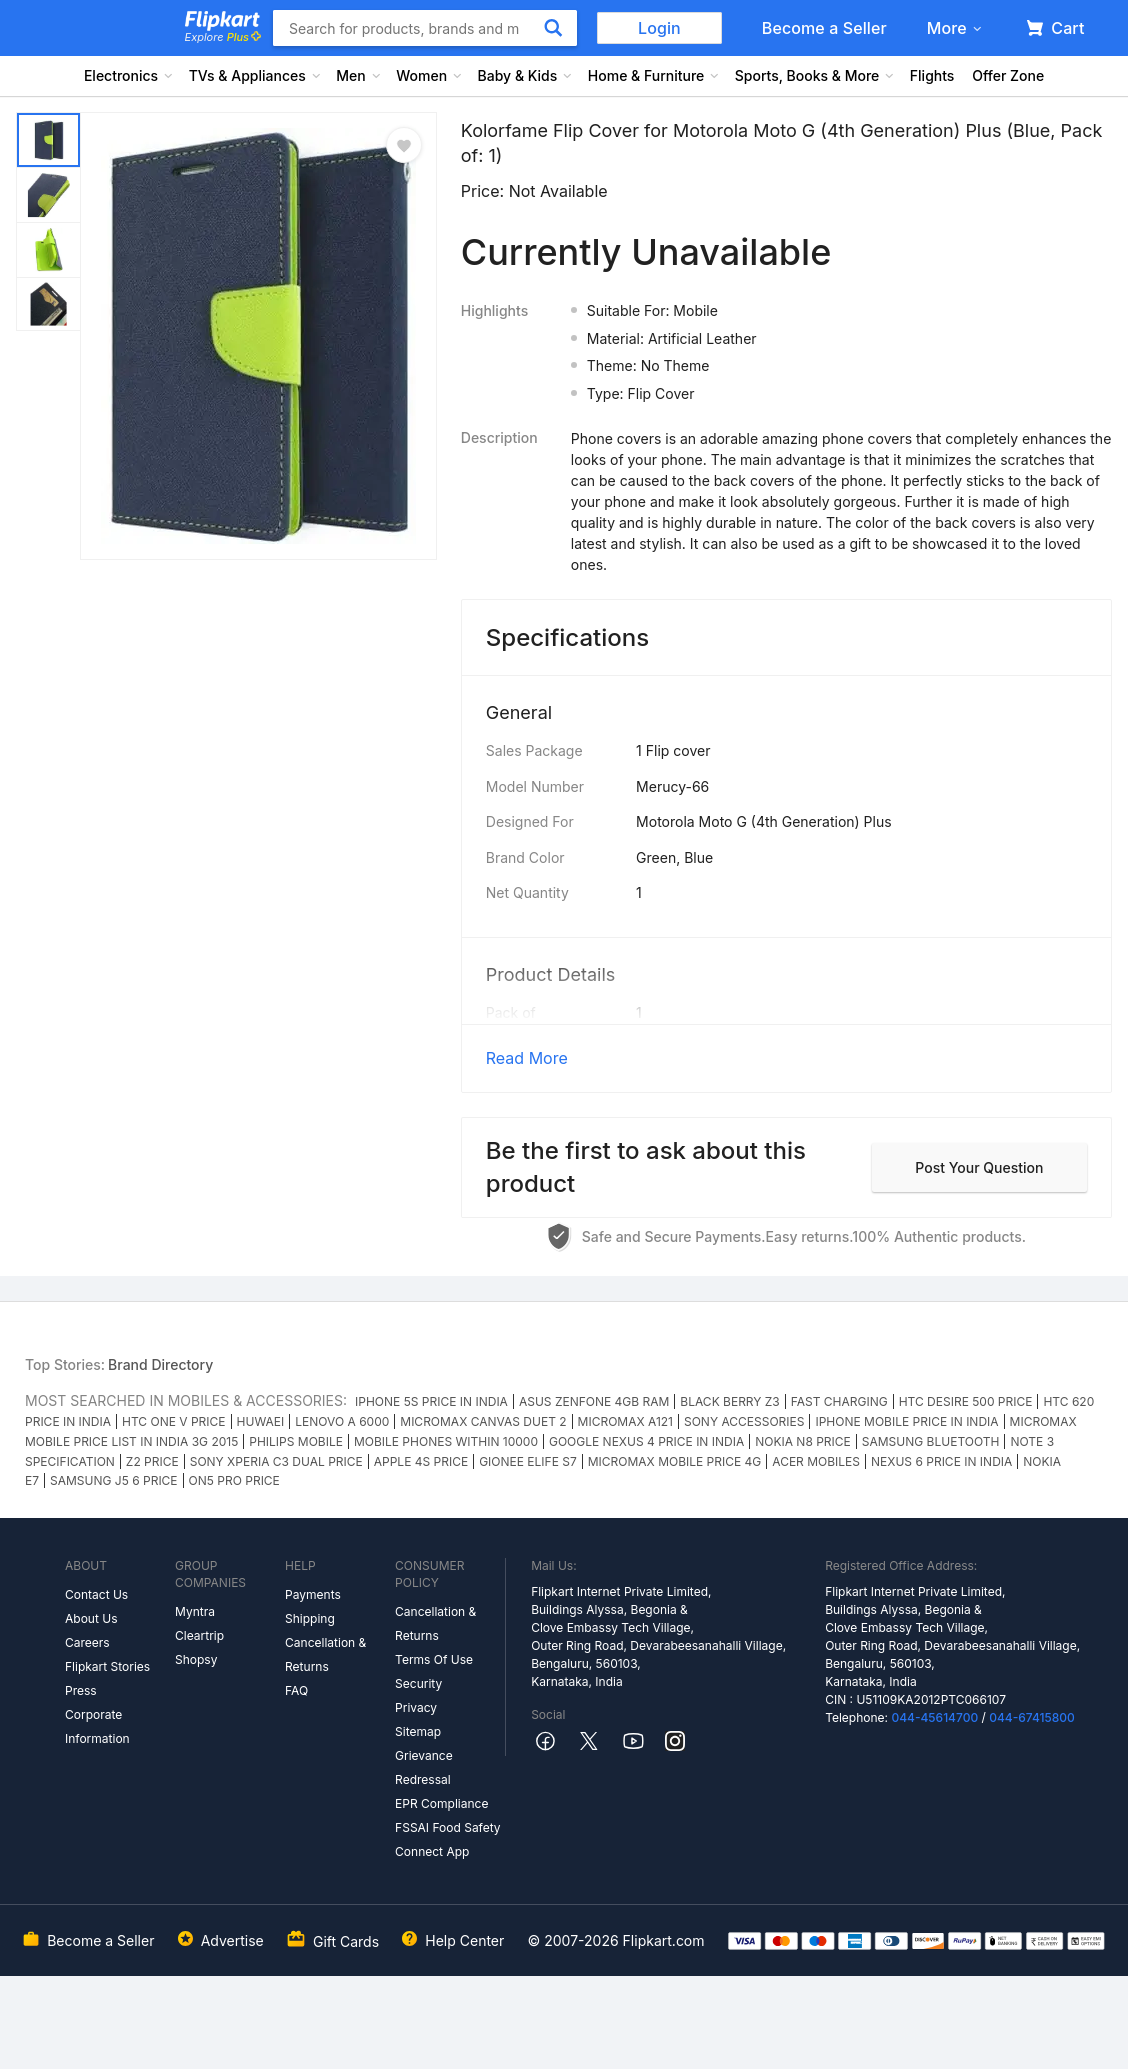 The height and width of the screenshot is (2069, 1128). I want to click on Cleartrip, so click(199, 1635).